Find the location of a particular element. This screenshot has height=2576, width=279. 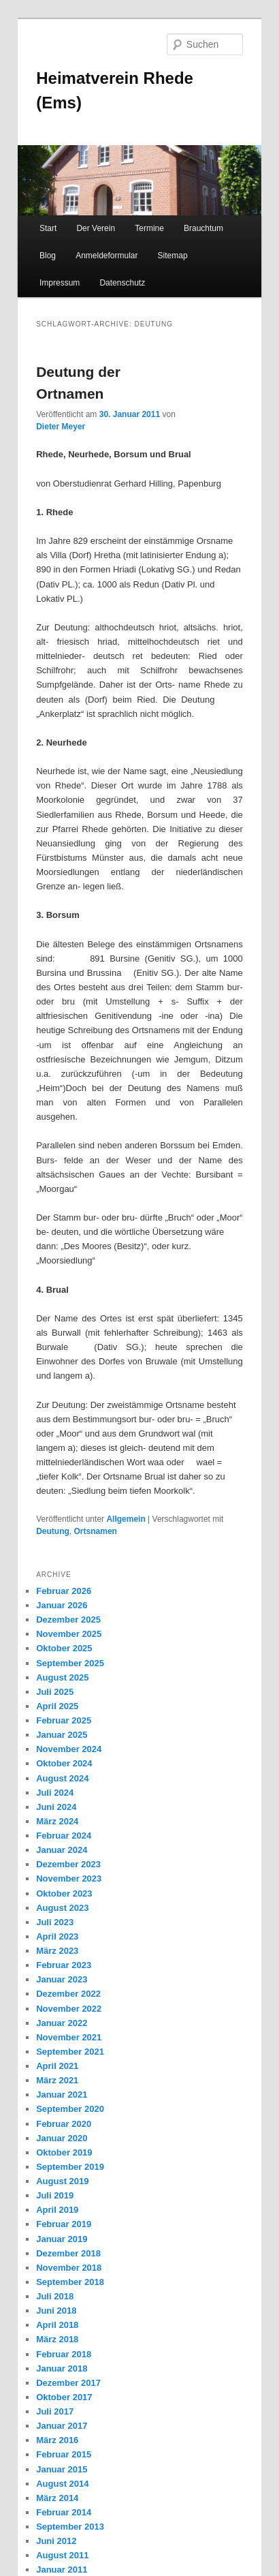

Januar 2019 is located at coordinates (61, 2239).